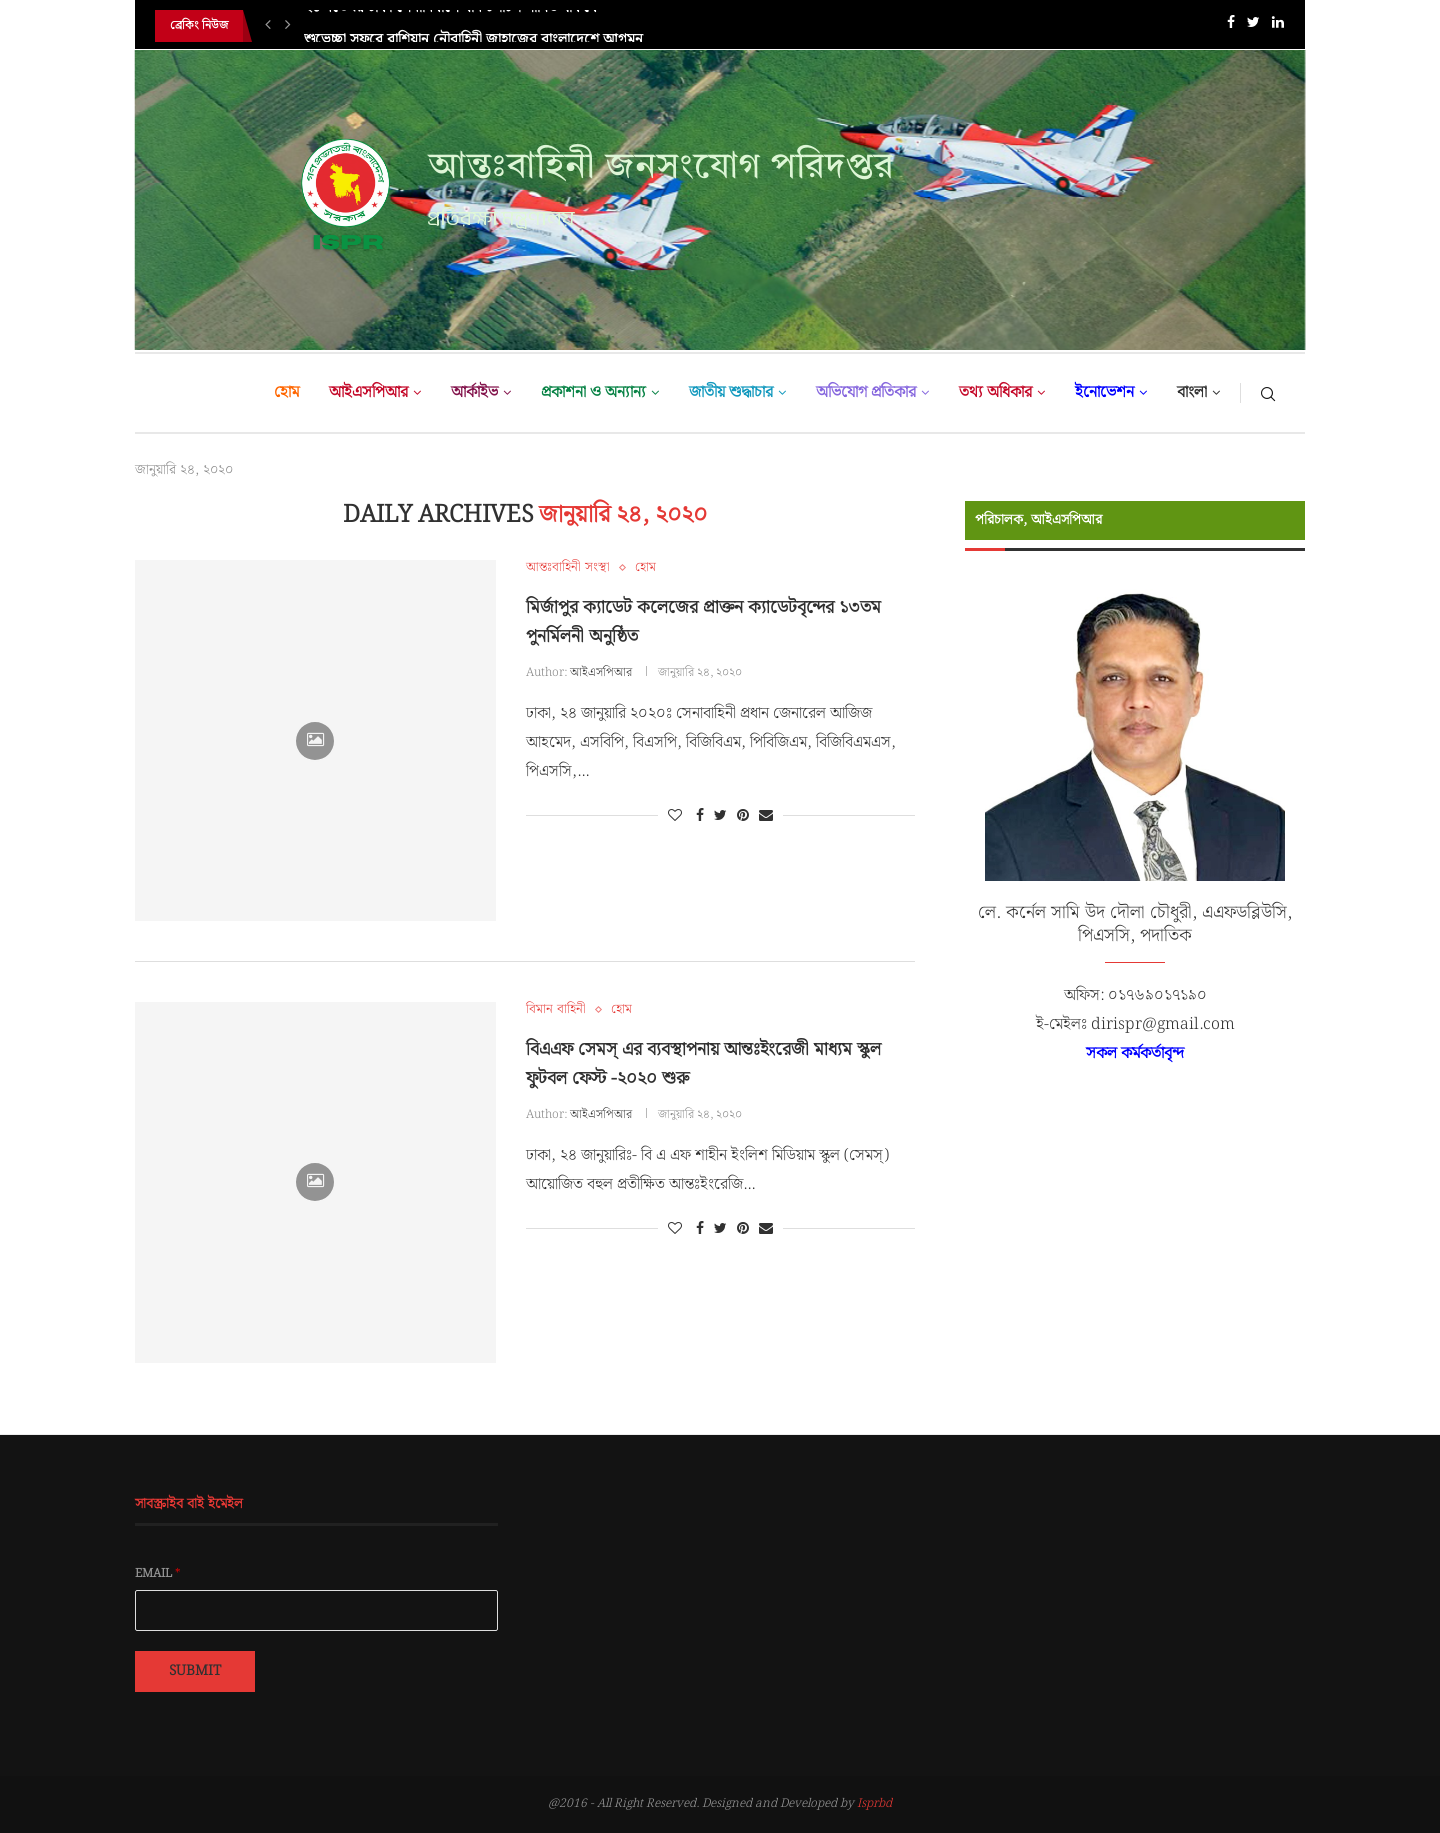 The image size is (1440, 1833). Describe the element at coordinates (720, 816) in the screenshot. I see `[Share on Twitter]` at that location.